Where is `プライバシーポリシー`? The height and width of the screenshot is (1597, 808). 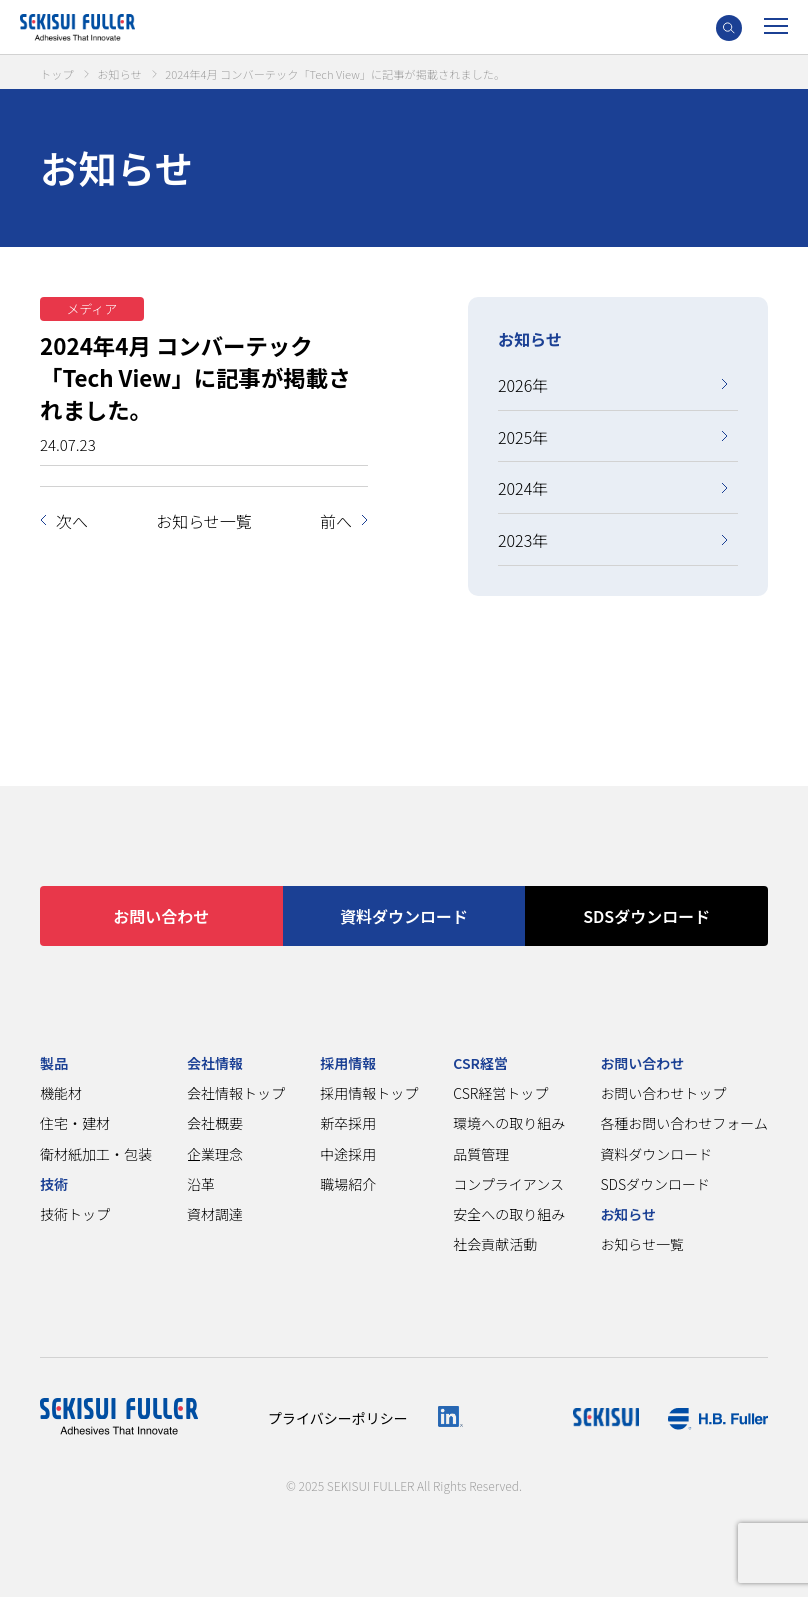 プライバシーポリシー is located at coordinates (338, 1418).